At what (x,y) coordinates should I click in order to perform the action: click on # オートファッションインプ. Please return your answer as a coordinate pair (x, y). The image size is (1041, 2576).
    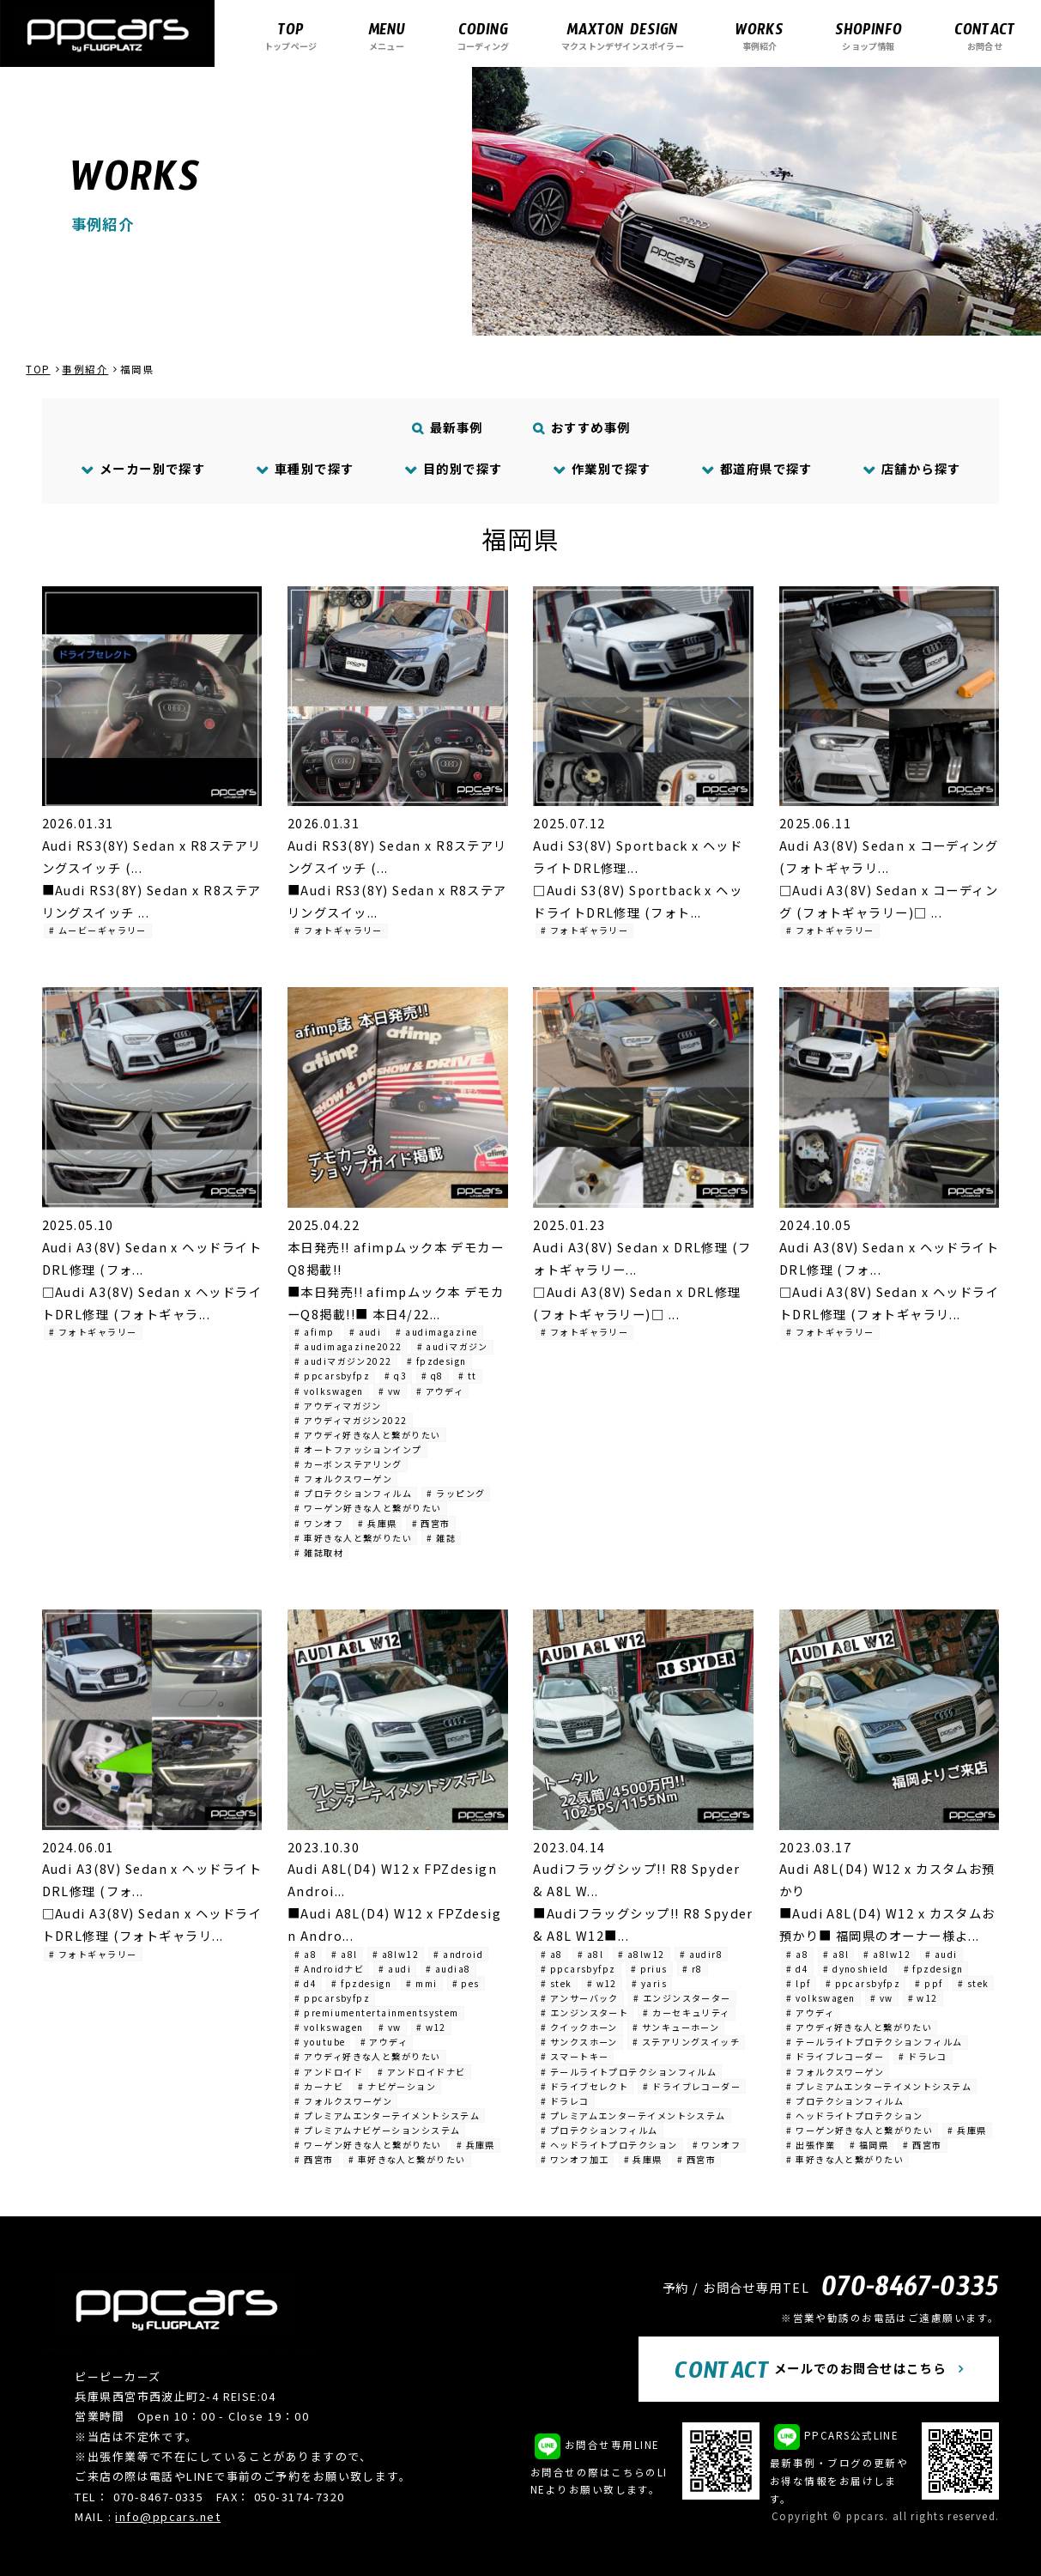
    Looking at the image, I should click on (357, 1449).